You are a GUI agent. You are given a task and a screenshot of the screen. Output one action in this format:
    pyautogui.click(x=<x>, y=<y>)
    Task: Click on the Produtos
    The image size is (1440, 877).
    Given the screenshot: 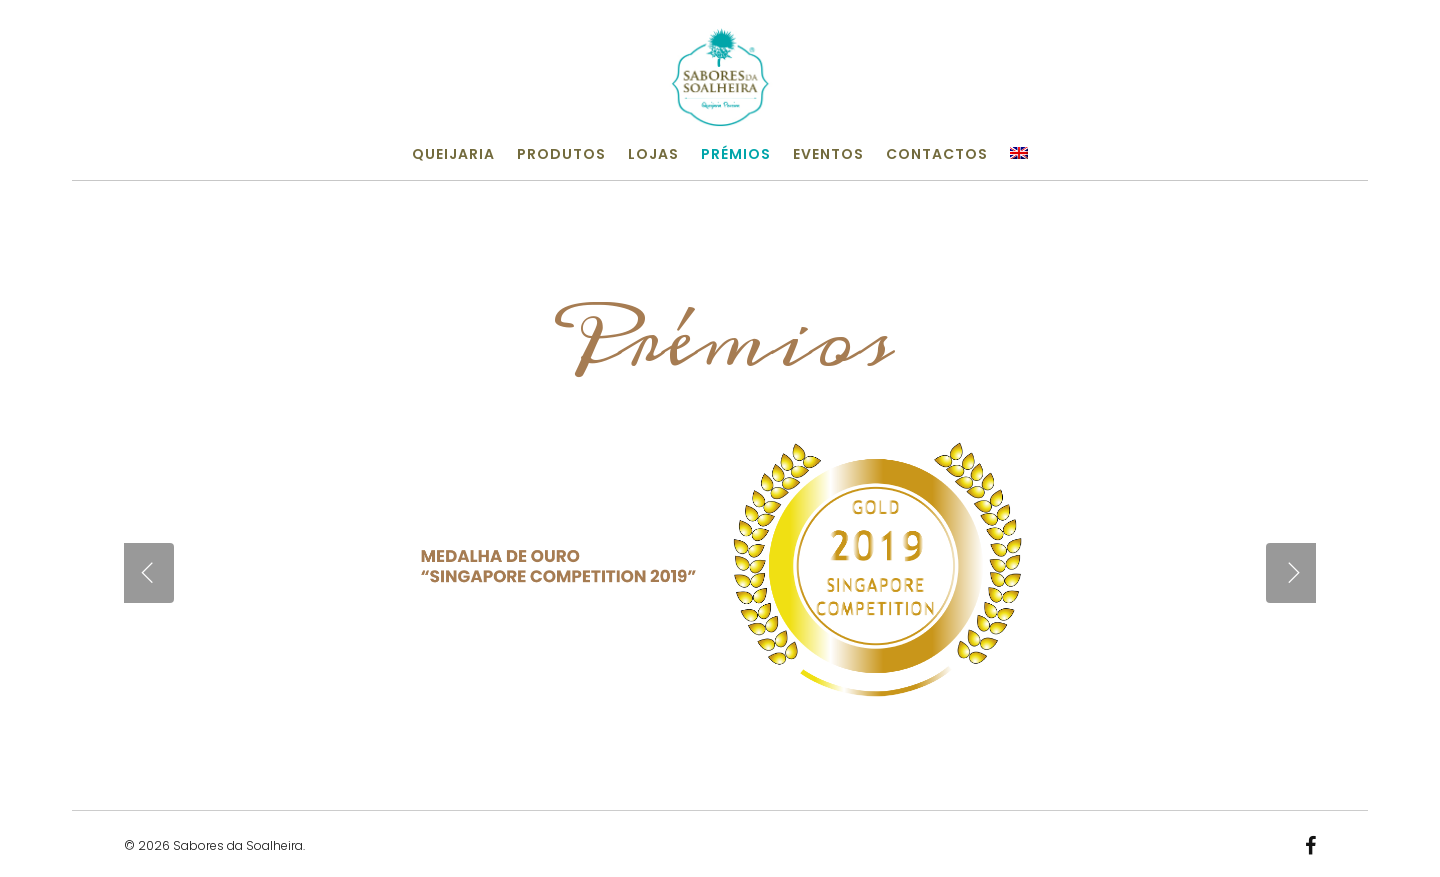 What is the action you would take?
    pyautogui.click(x=561, y=154)
    